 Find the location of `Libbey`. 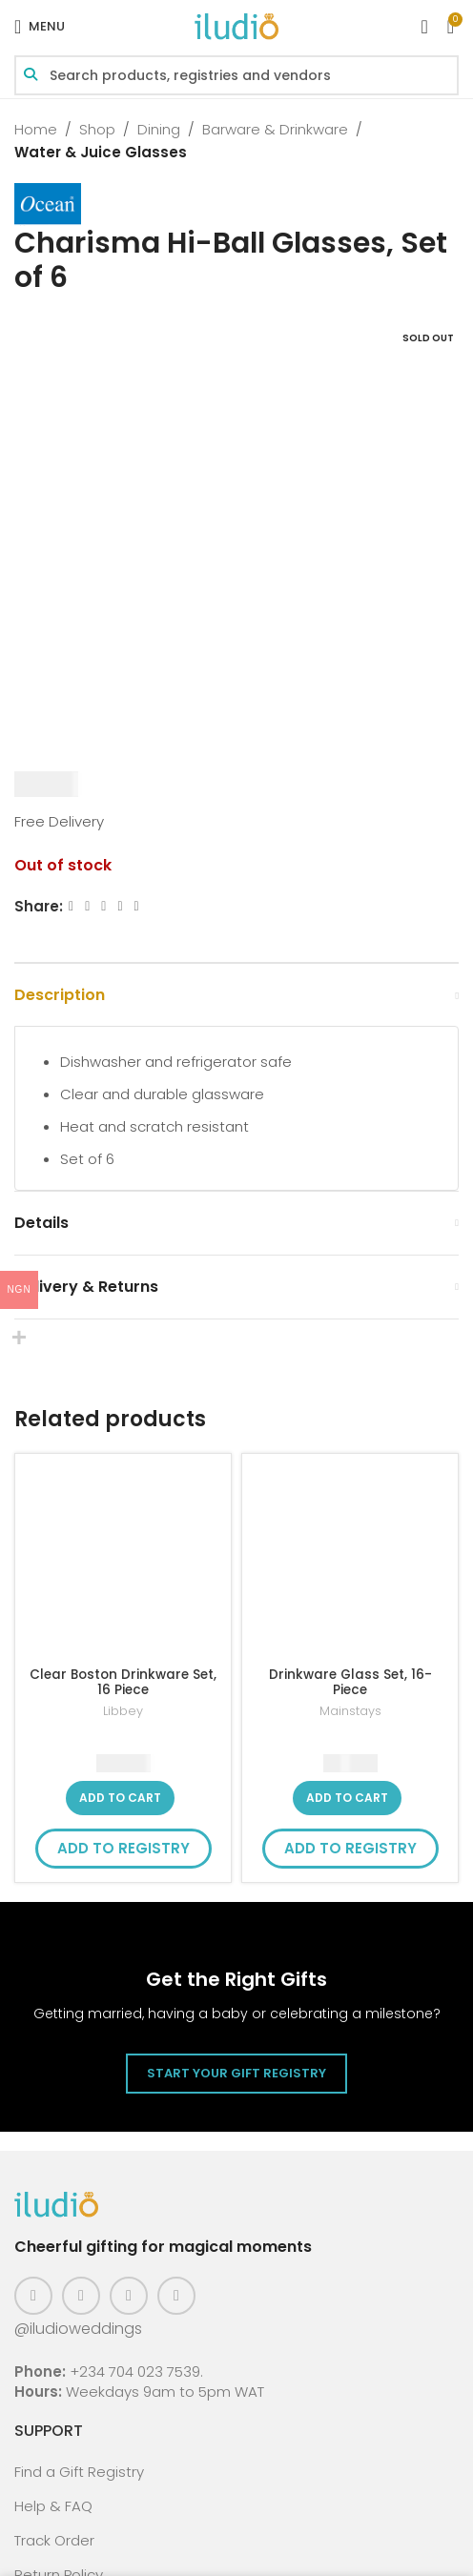

Libbey is located at coordinates (123, 1711).